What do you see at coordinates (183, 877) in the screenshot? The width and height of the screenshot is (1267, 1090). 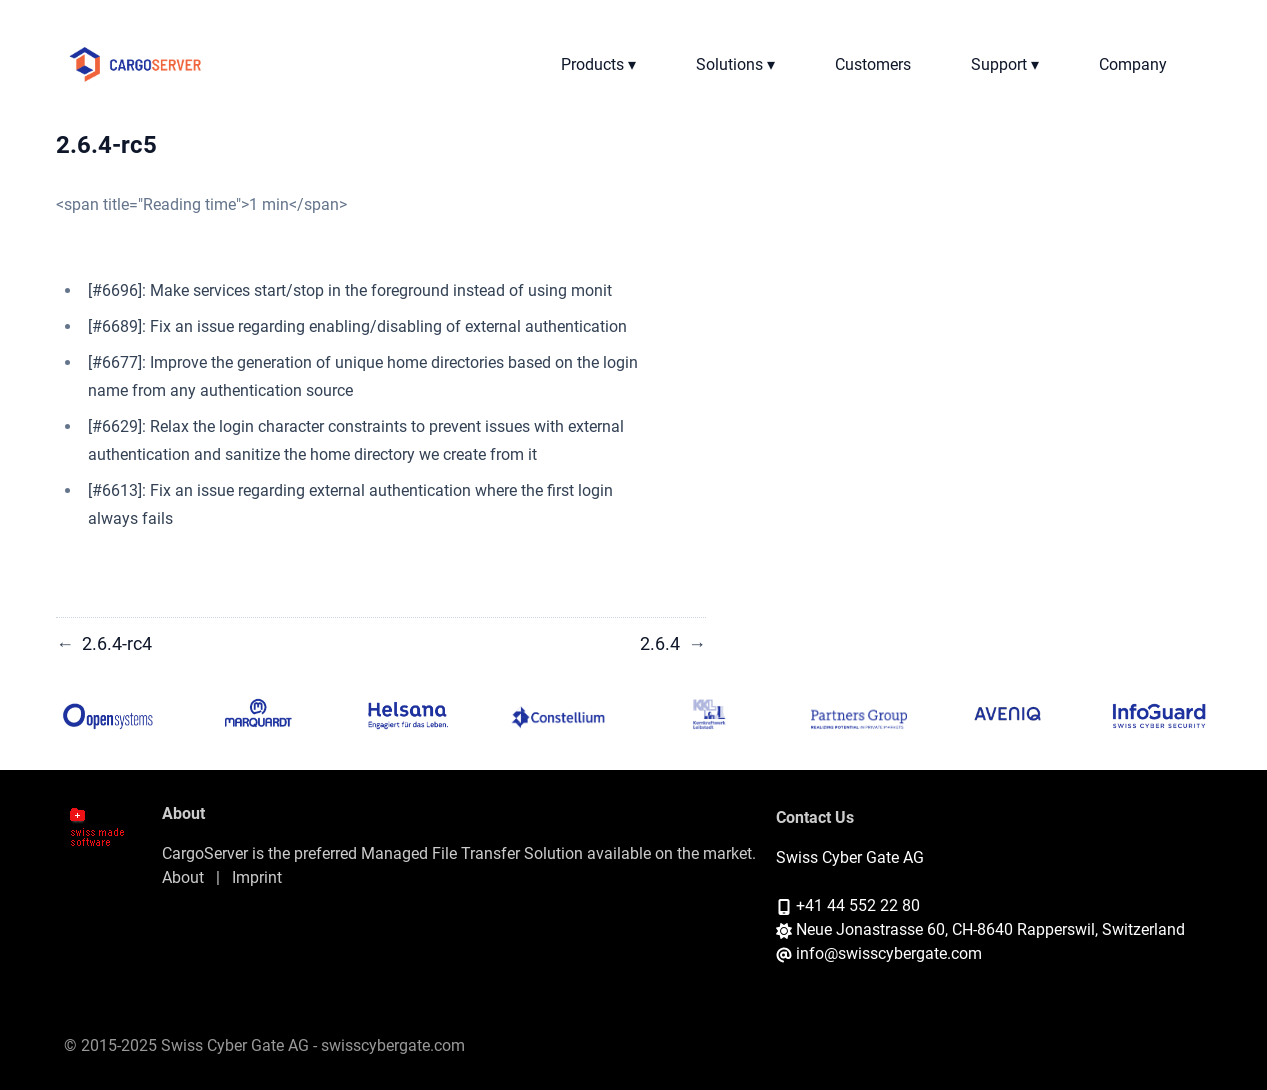 I see `About` at bounding box center [183, 877].